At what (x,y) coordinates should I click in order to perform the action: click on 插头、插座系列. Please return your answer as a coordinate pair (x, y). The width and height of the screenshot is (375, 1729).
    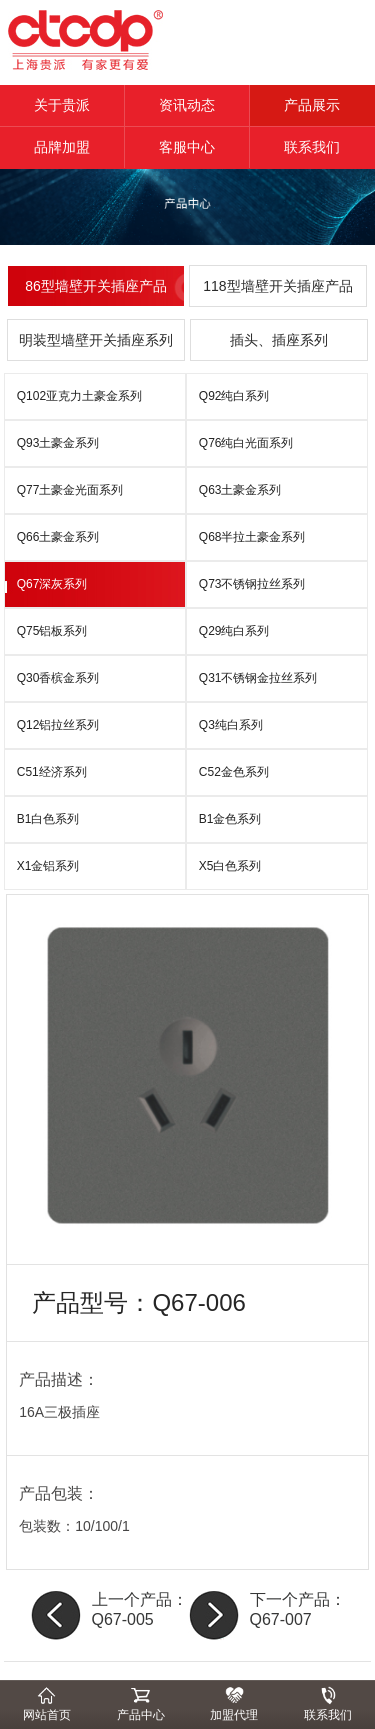
    Looking at the image, I should click on (279, 340).